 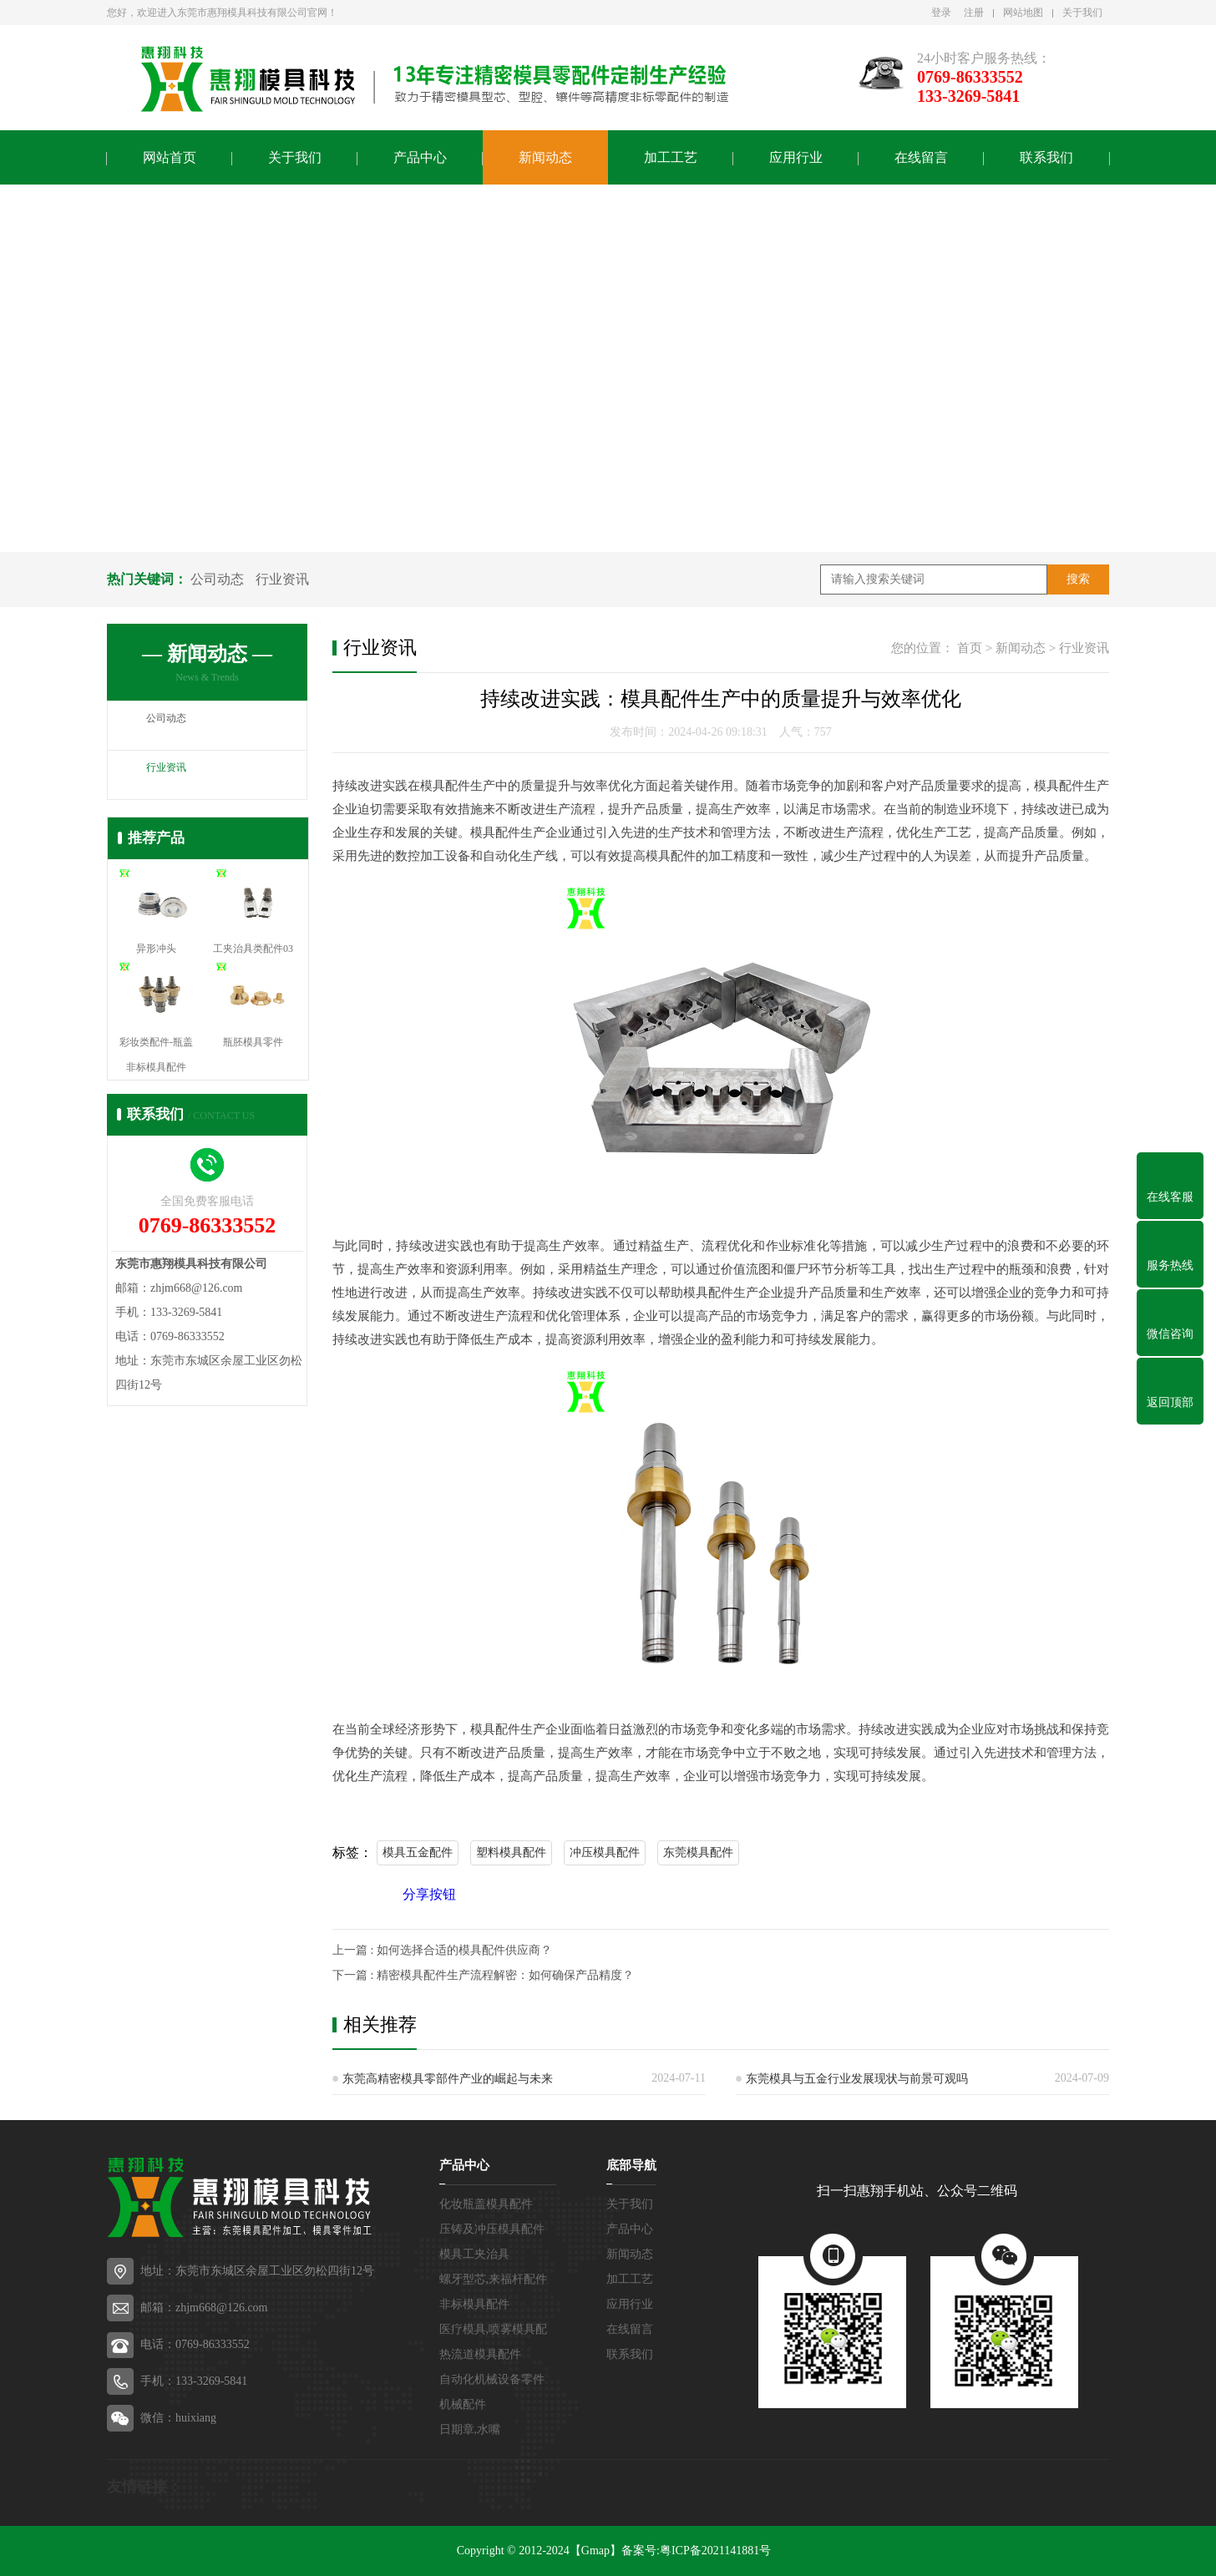 I want to click on 加工工艺, so click(x=670, y=157).